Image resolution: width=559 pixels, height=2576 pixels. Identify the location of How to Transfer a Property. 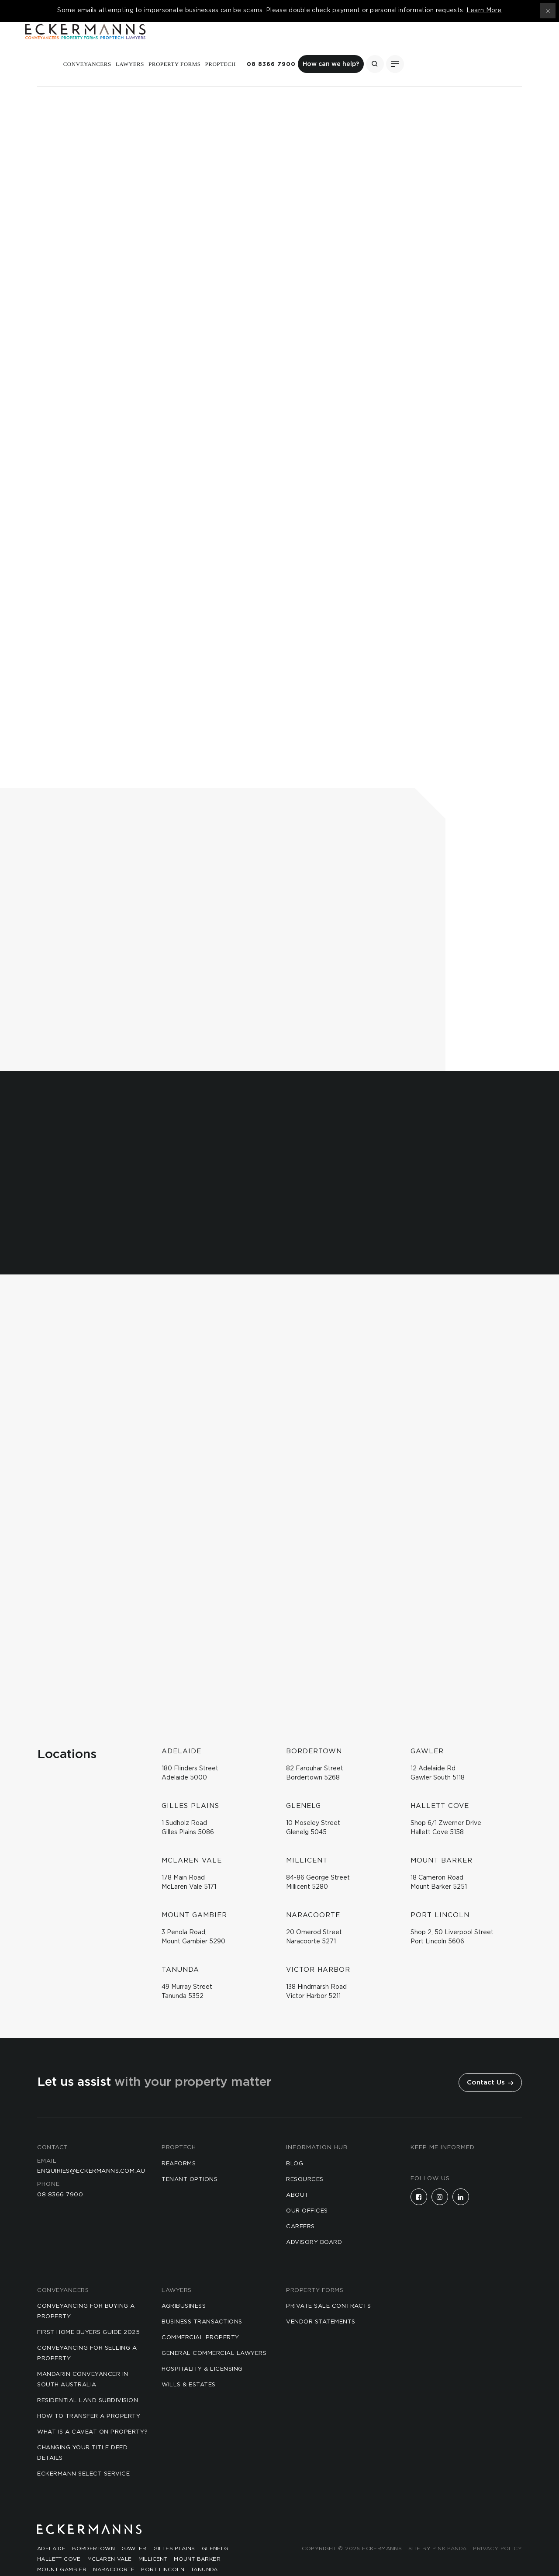
(88, 2396).